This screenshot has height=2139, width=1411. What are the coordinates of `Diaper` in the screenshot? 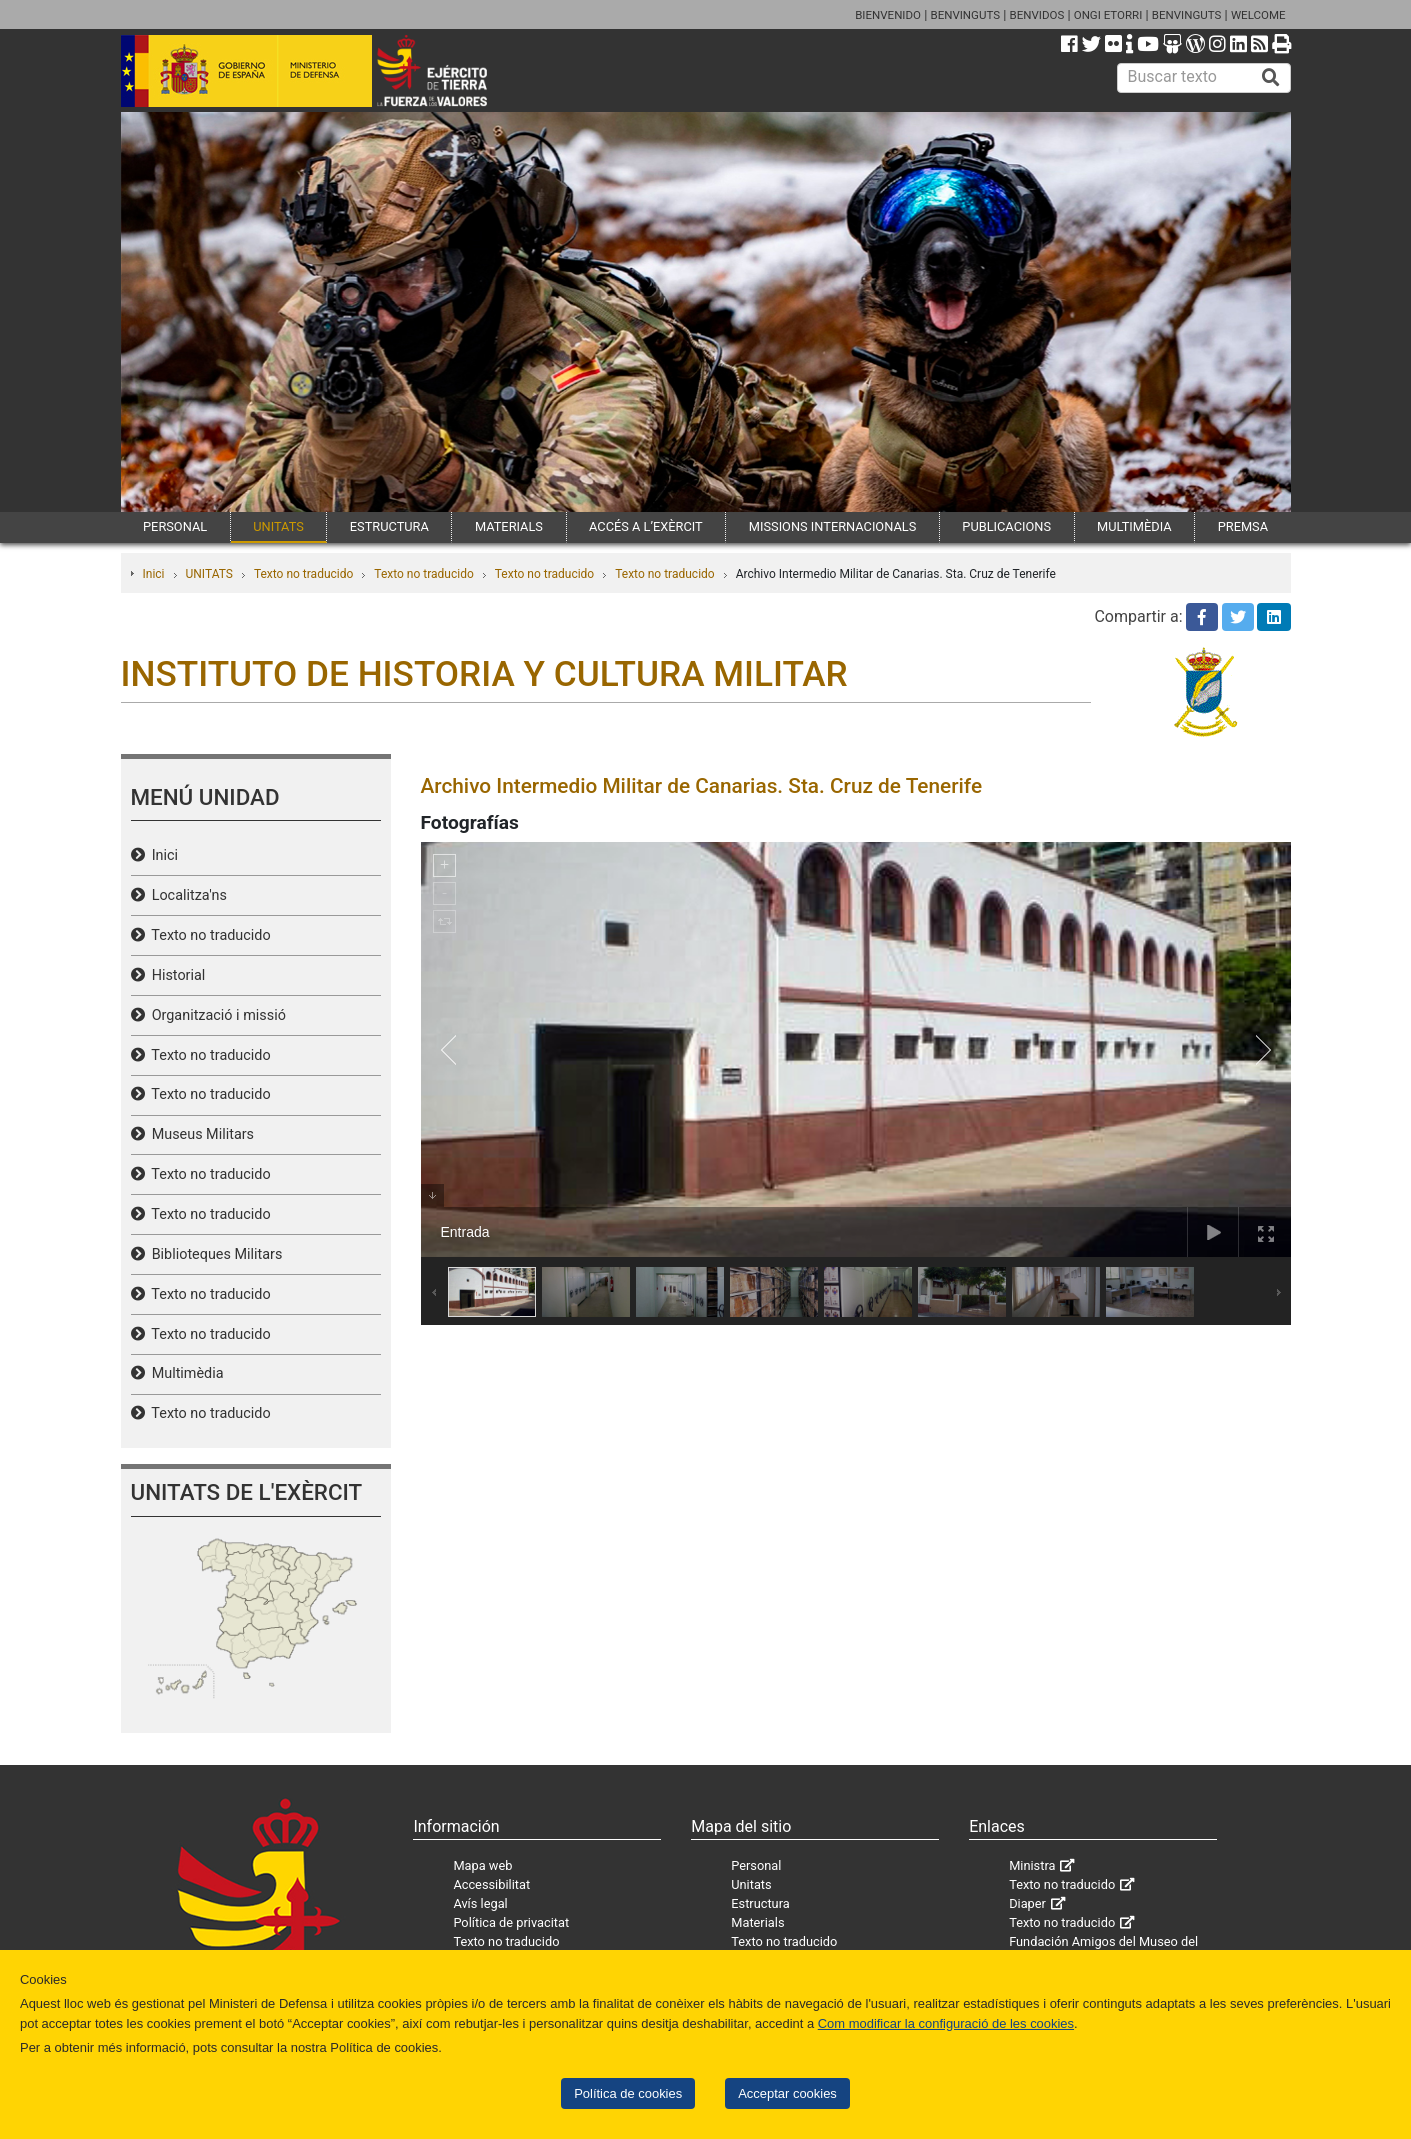 It's located at (1027, 1903).